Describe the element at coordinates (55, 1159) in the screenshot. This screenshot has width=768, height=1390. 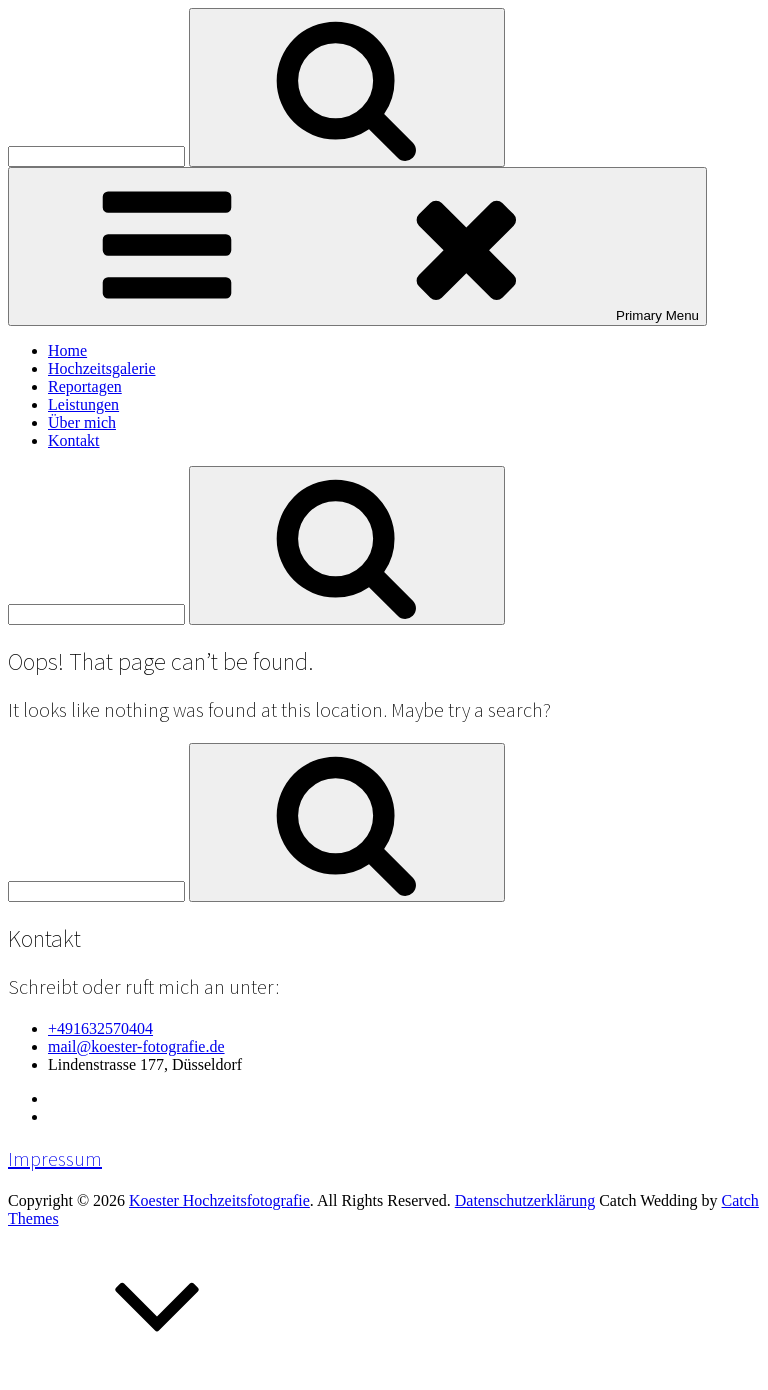
I see `Impressum` at that location.